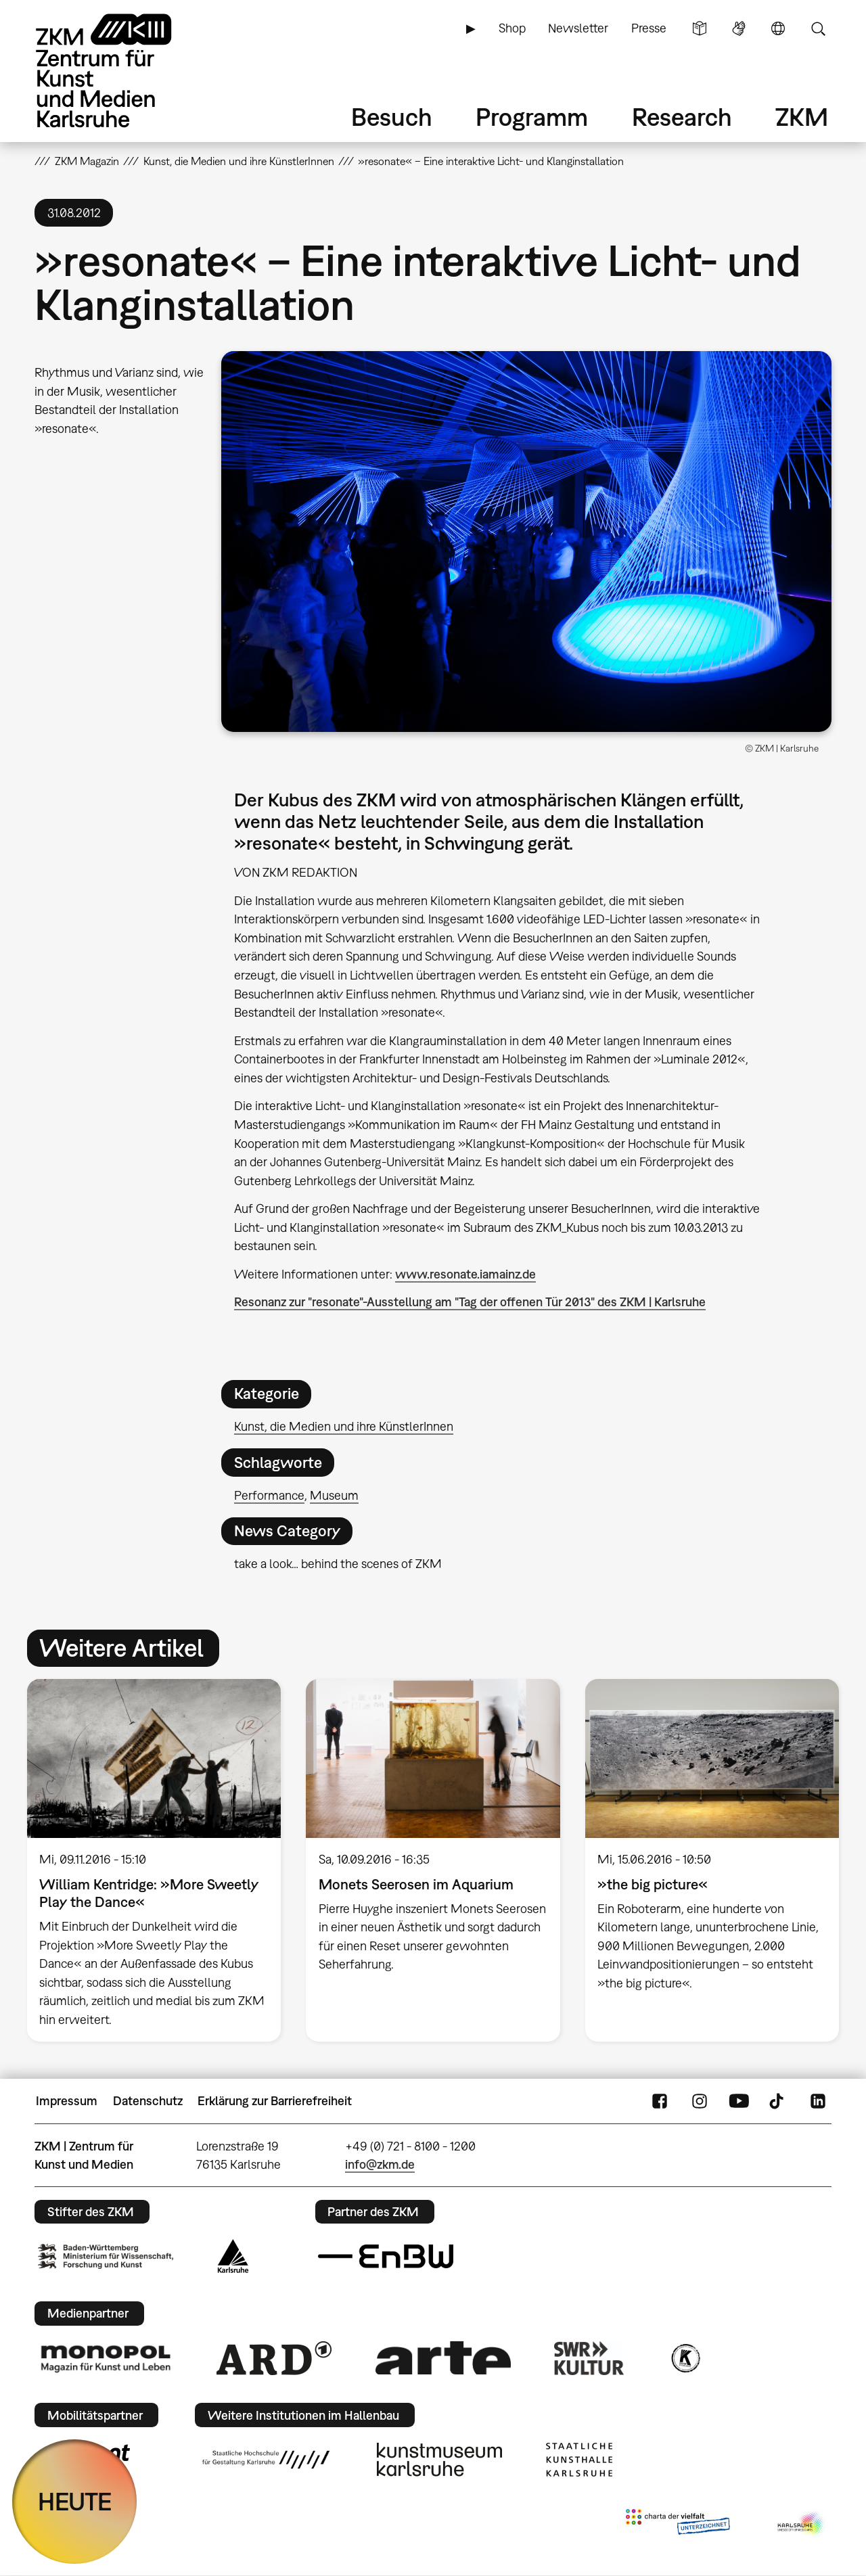 The height and width of the screenshot is (2576, 866). Describe the element at coordinates (512, 28) in the screenshot. I see `Shop` at that location.